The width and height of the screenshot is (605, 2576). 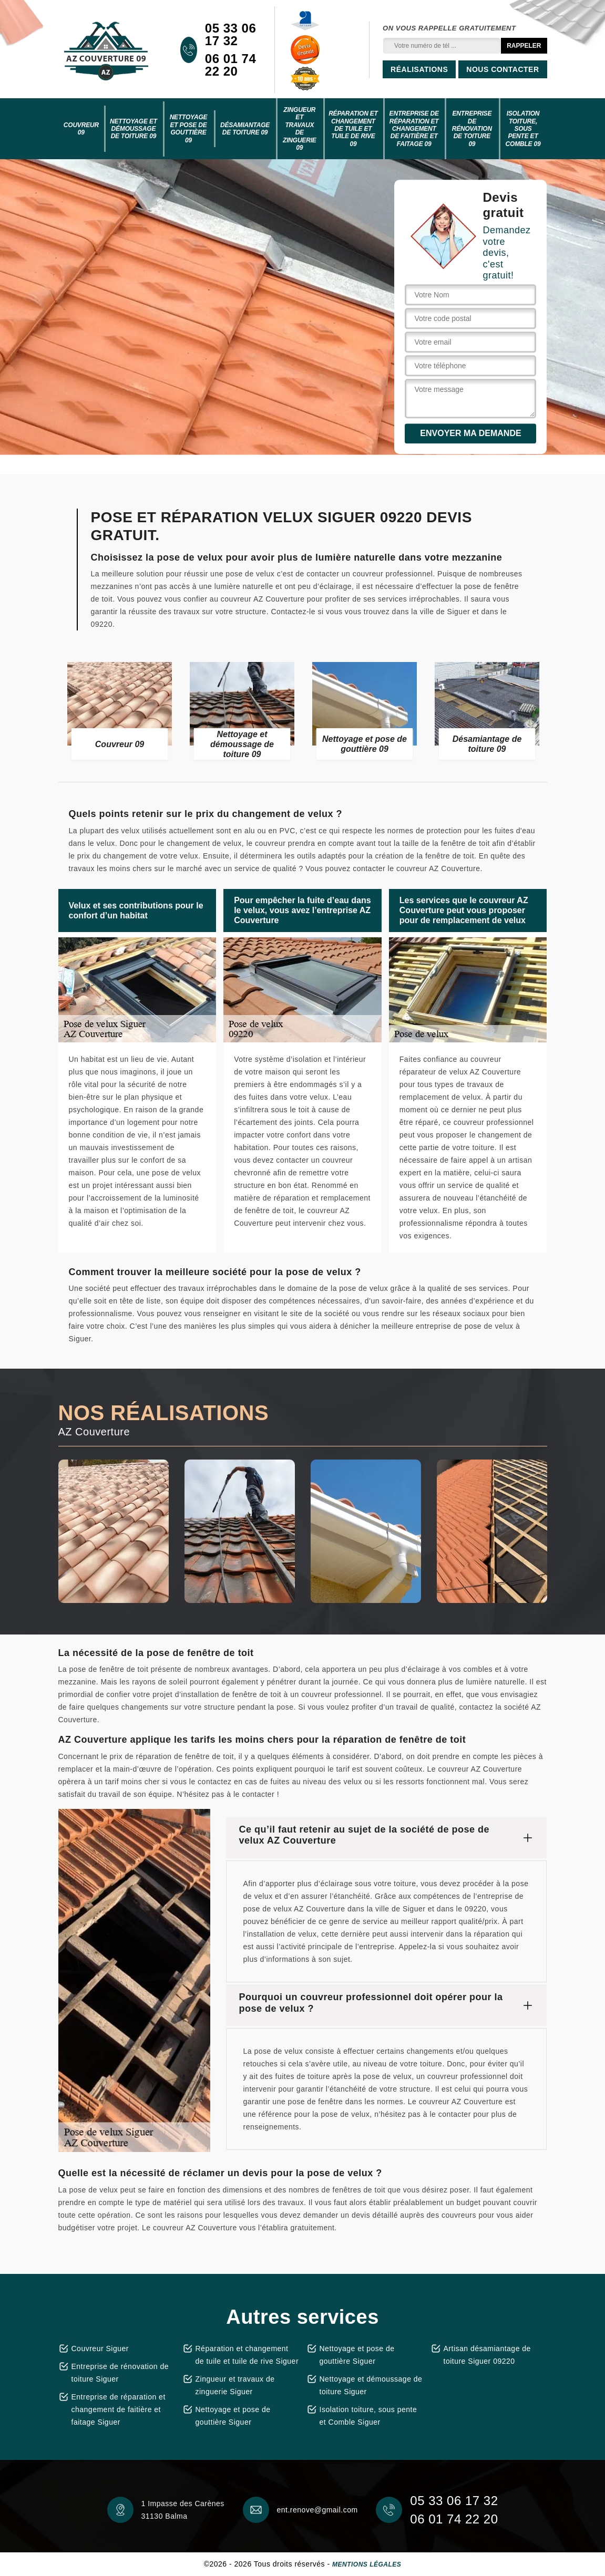 I want to click on Nous contacter, so click(x=502, y=69).